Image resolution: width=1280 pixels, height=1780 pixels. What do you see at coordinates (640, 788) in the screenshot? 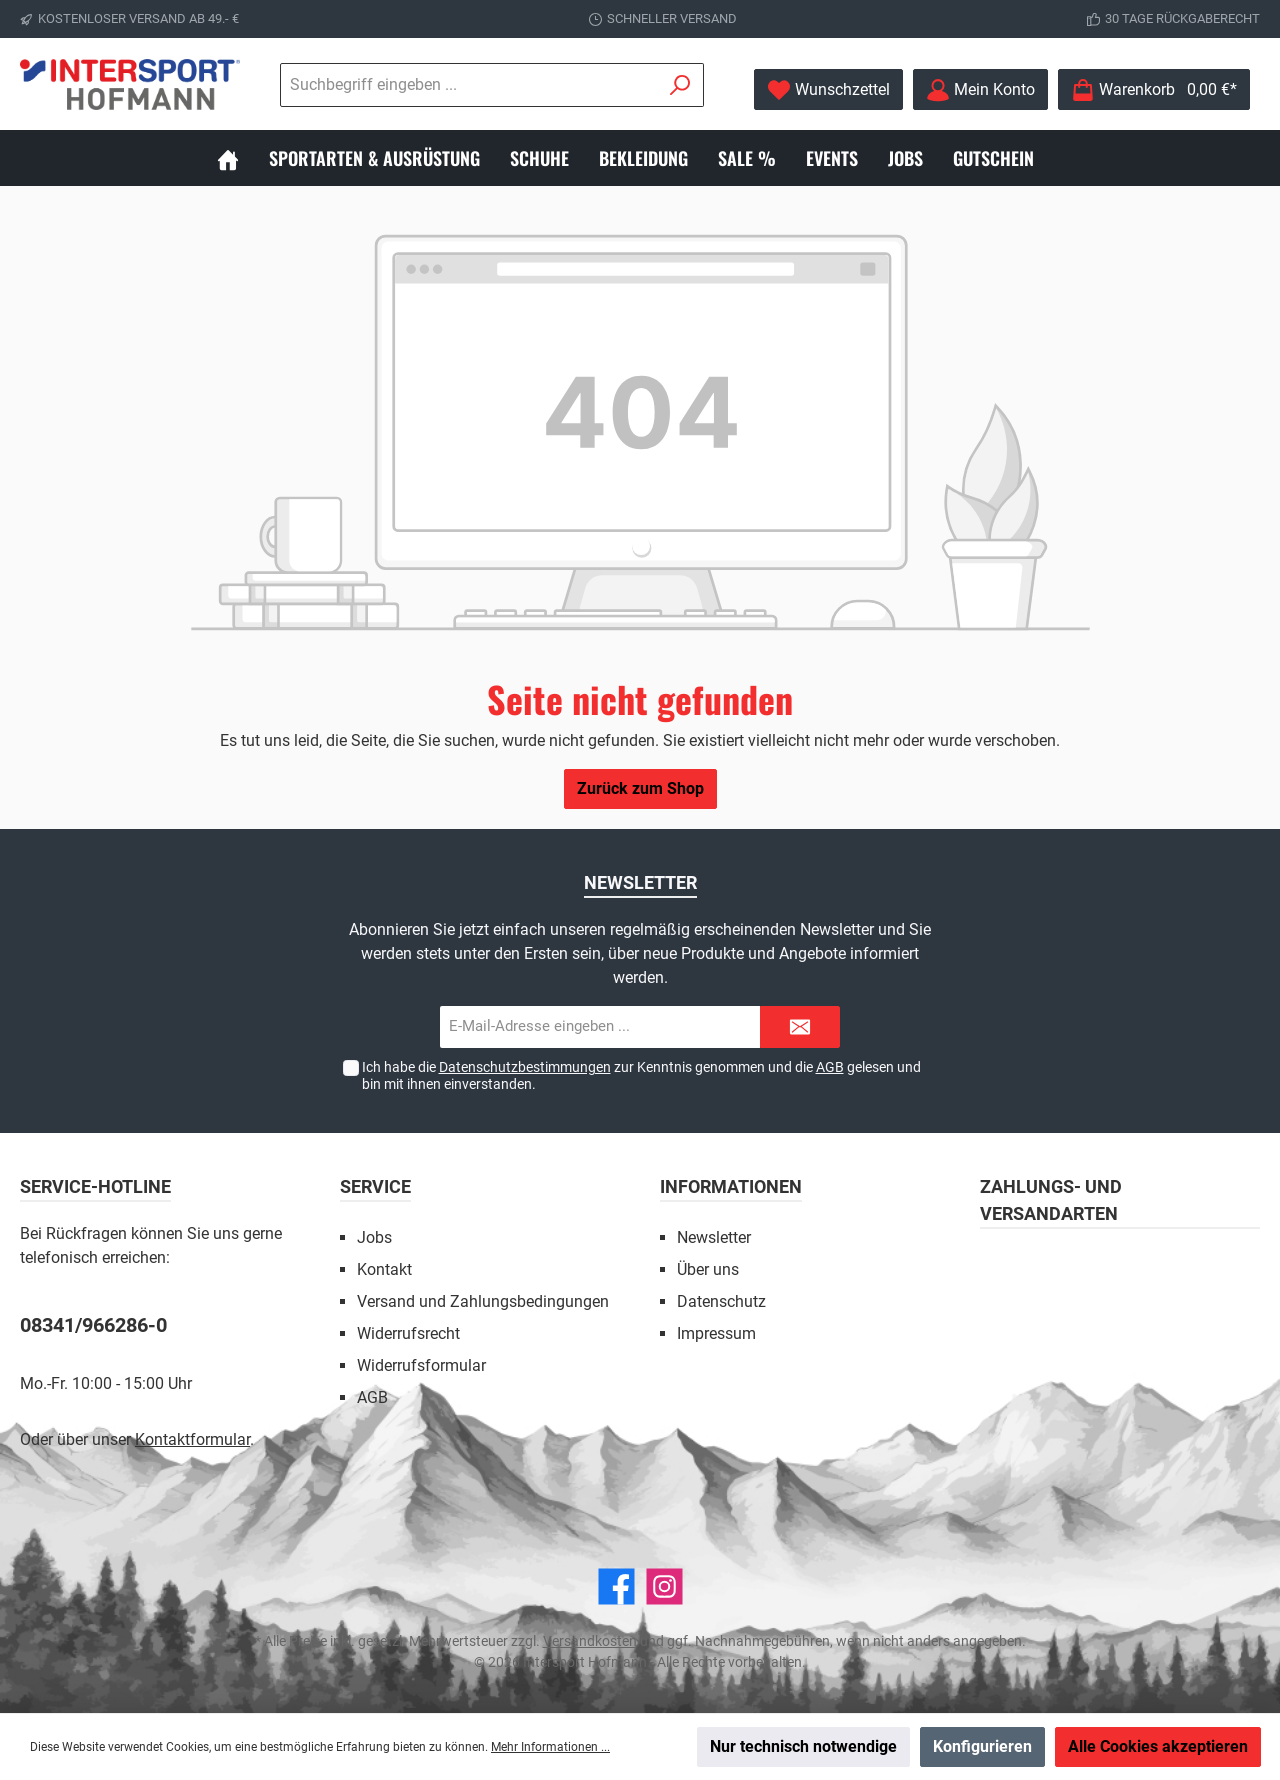
I see `Zurück zum Shop` at bounding box center [640, 788].